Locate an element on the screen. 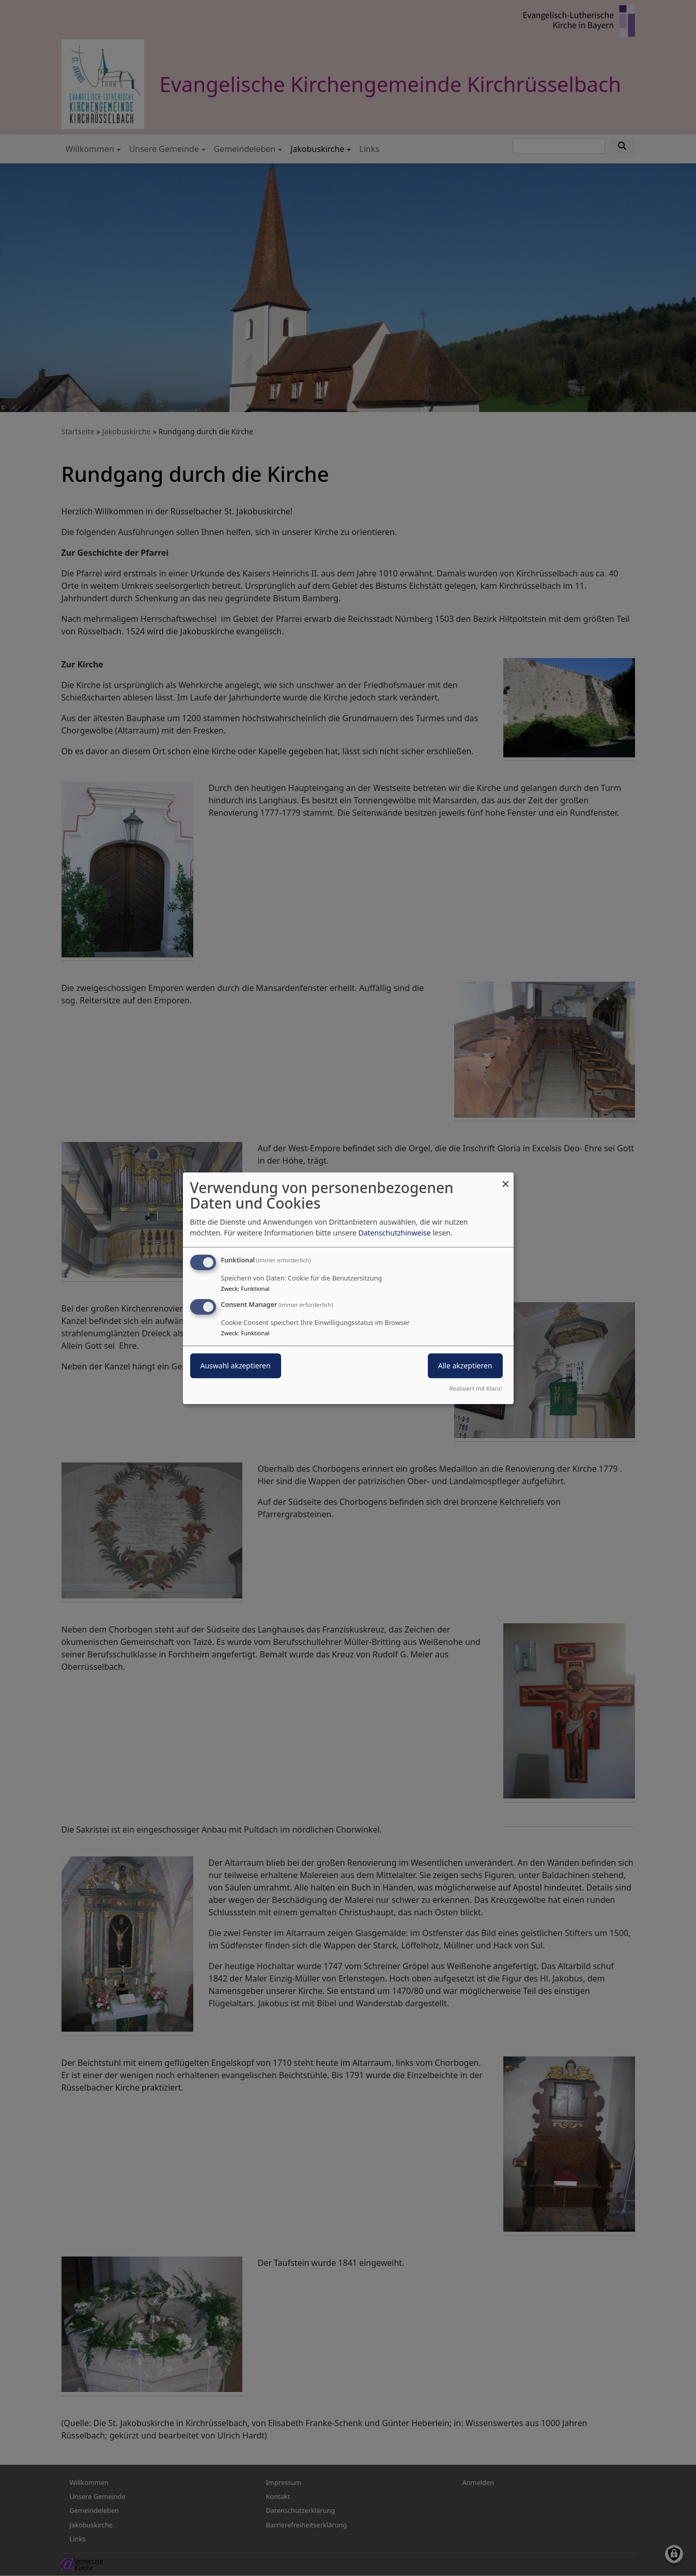 Image resolution: width=696 pixels, height=2576 pixels. Auswahl akzeptieren is located at coordinates (235, 1365).